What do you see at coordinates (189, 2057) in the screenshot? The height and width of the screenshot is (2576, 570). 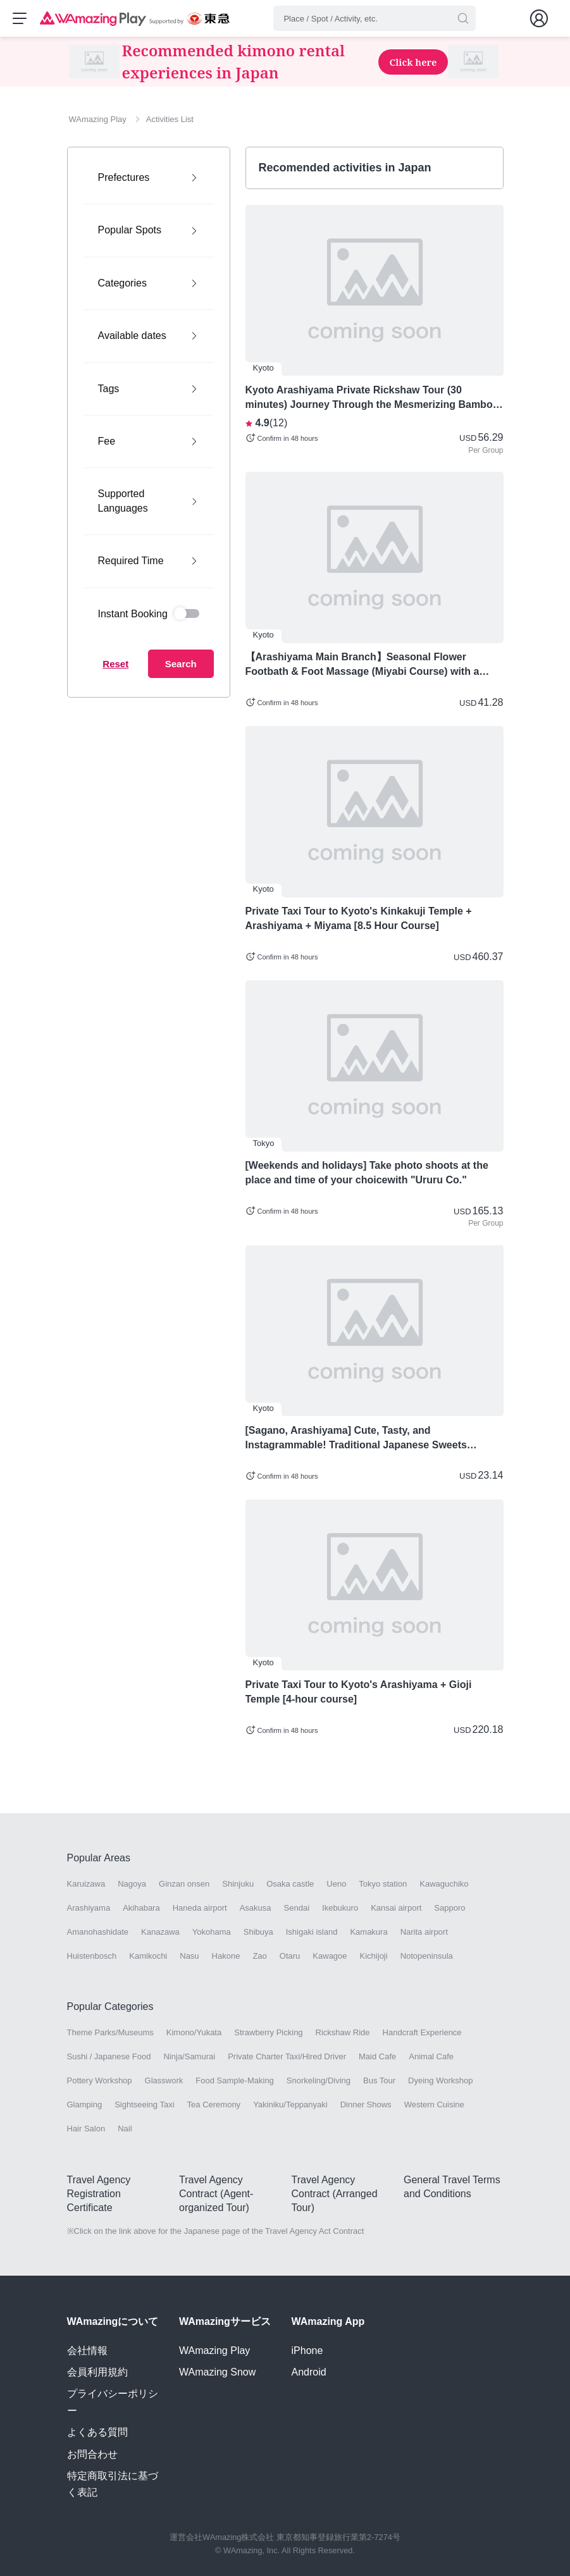 I see `Ninja/Samurai` at bounding box center [189, 2057].